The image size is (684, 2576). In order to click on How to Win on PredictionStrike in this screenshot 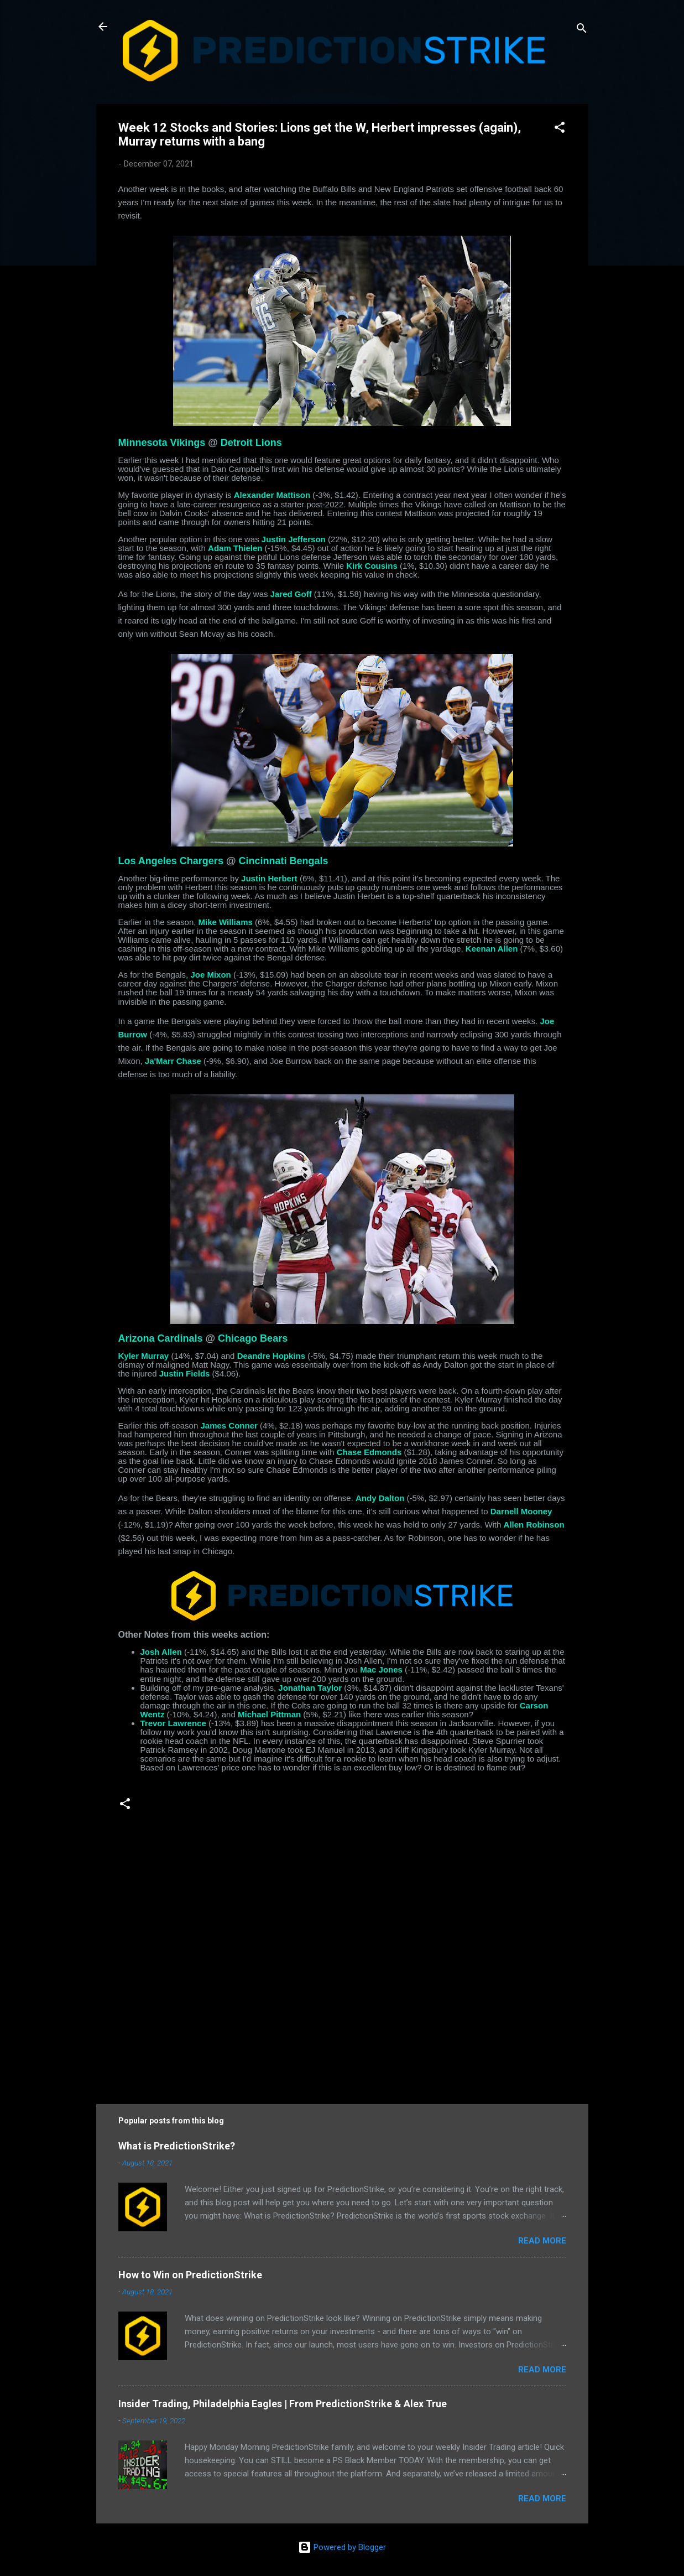, I will do `click(190, 2275)`.